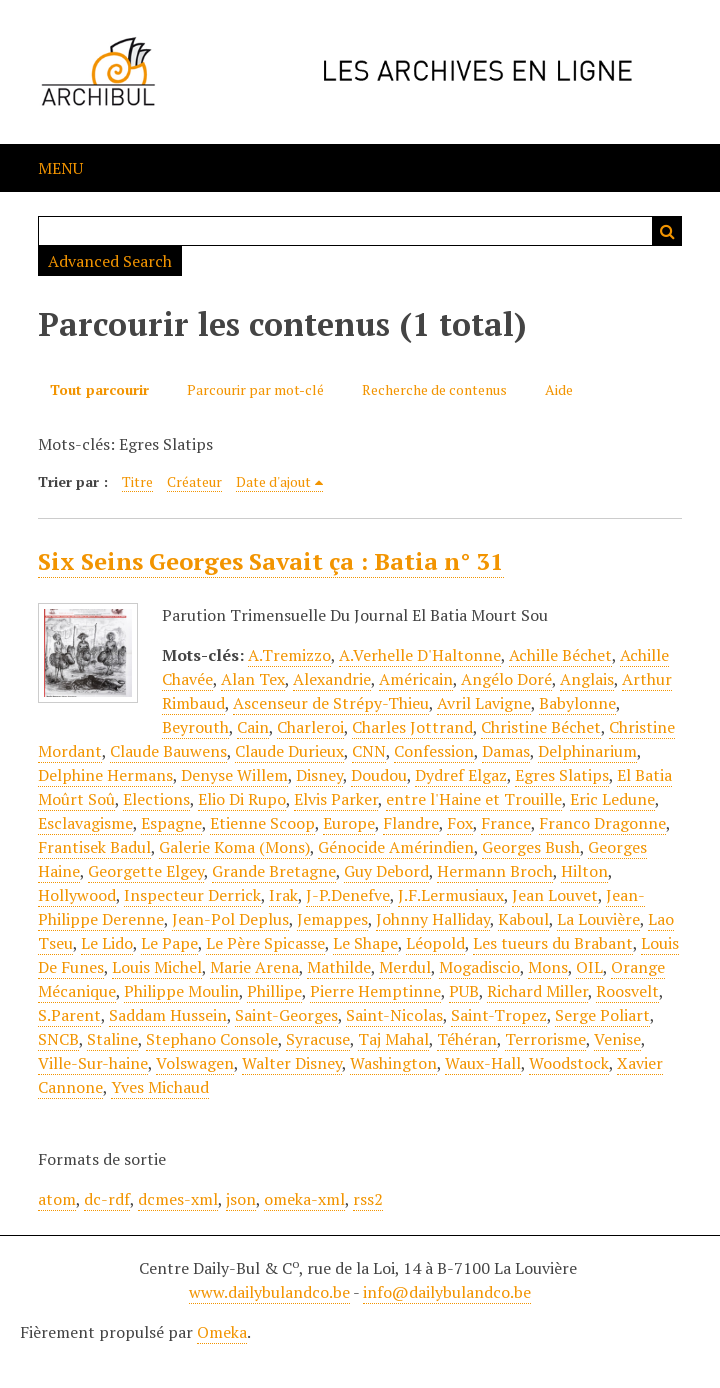  Describe the element at coordinates (460, 823) in the screenshot. I see `Fox` at that location.